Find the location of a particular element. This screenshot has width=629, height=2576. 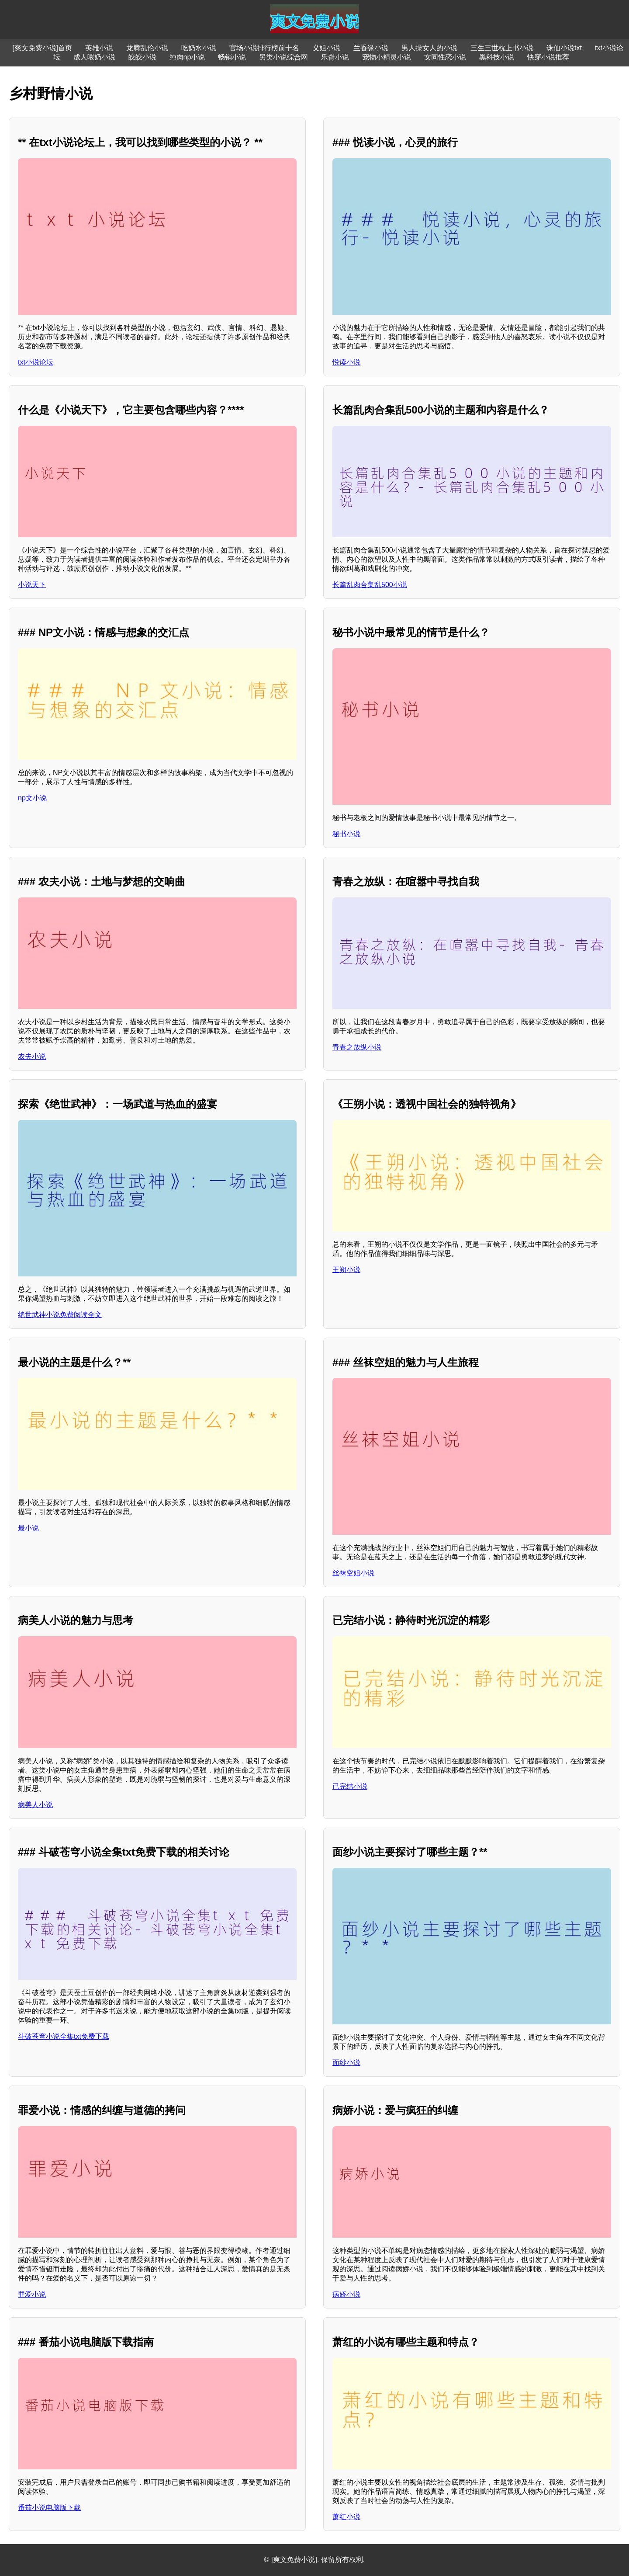

已完结小说 is located at coordinates (349, 1786).